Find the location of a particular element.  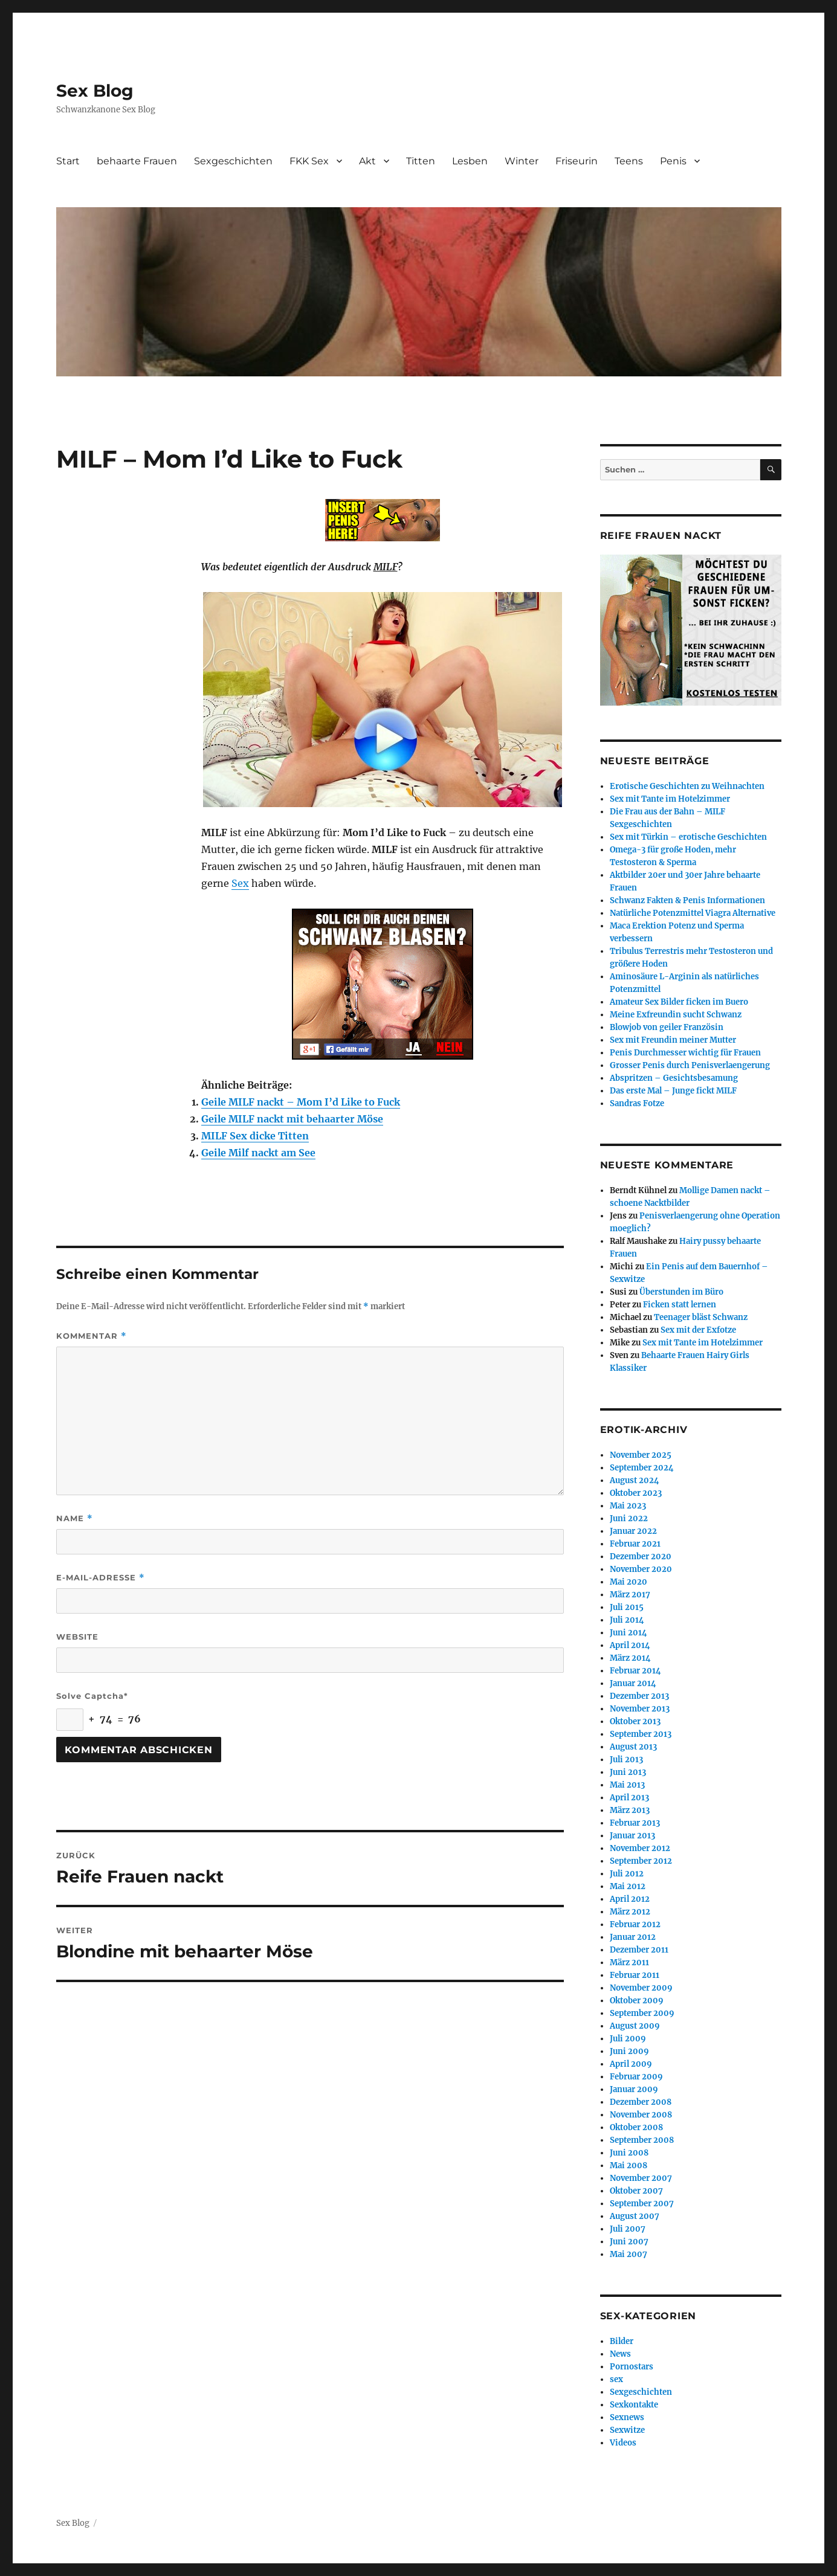

August 2013 is located at coordinates (633, 1747).